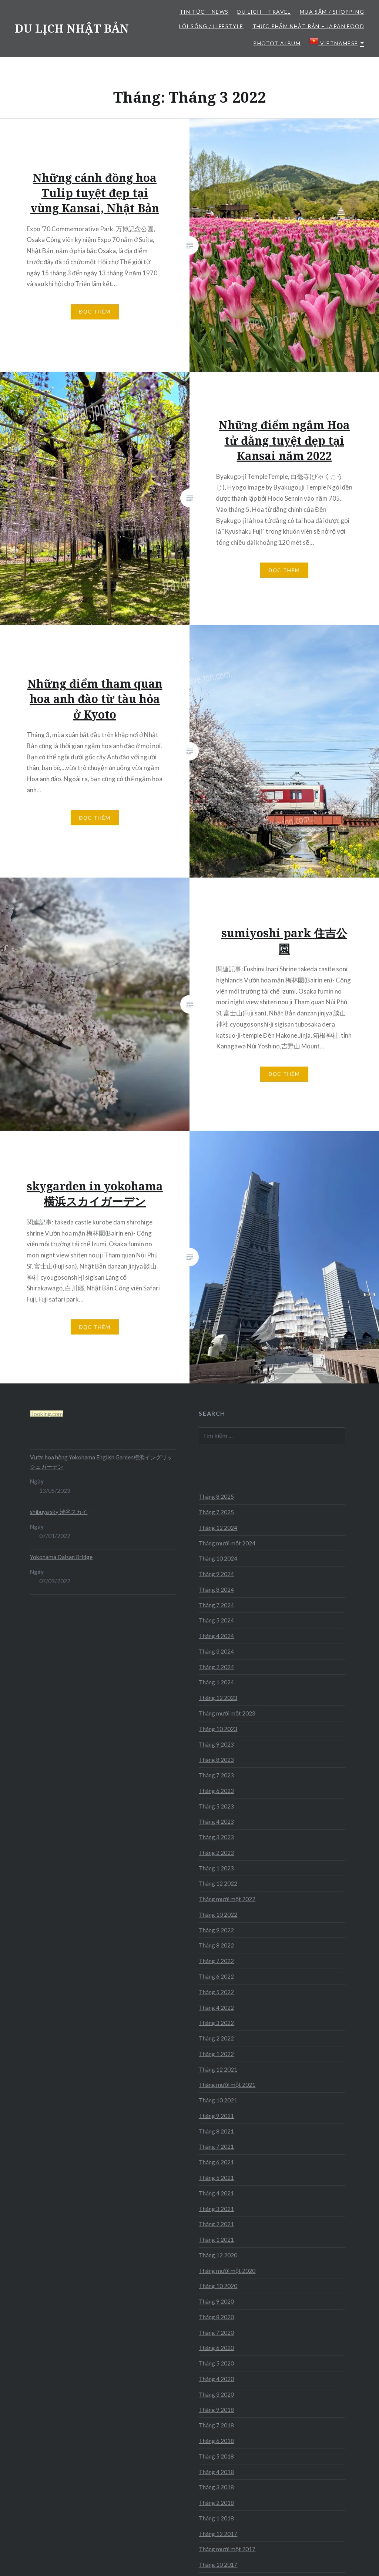 The image size is (379, 2576). What do you see at coordinates (218, 1883) in the screenshot?
I see `Tháng 12 2022` at bounding box center [218, 1883].